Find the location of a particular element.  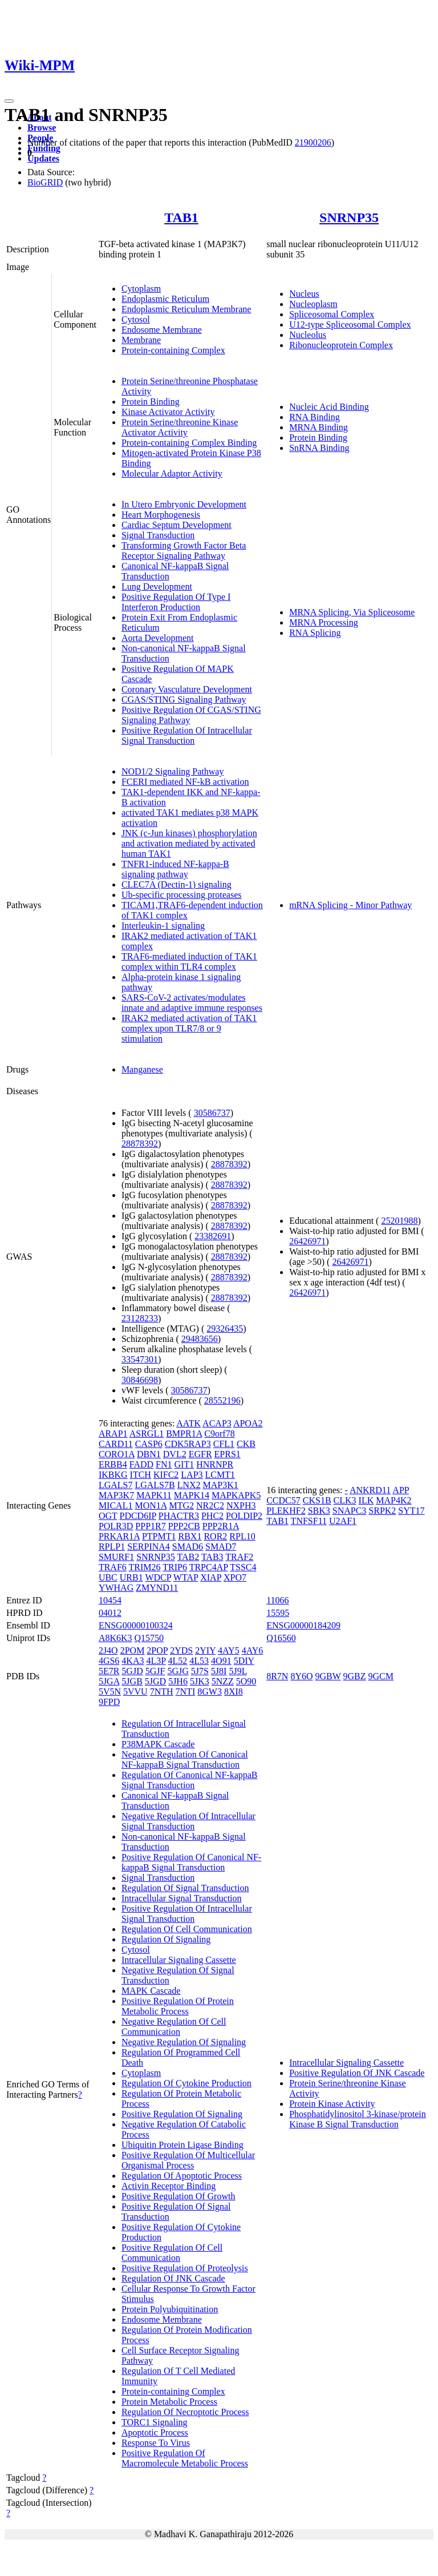

SNRNP35 is located at coordinates (349, 217).